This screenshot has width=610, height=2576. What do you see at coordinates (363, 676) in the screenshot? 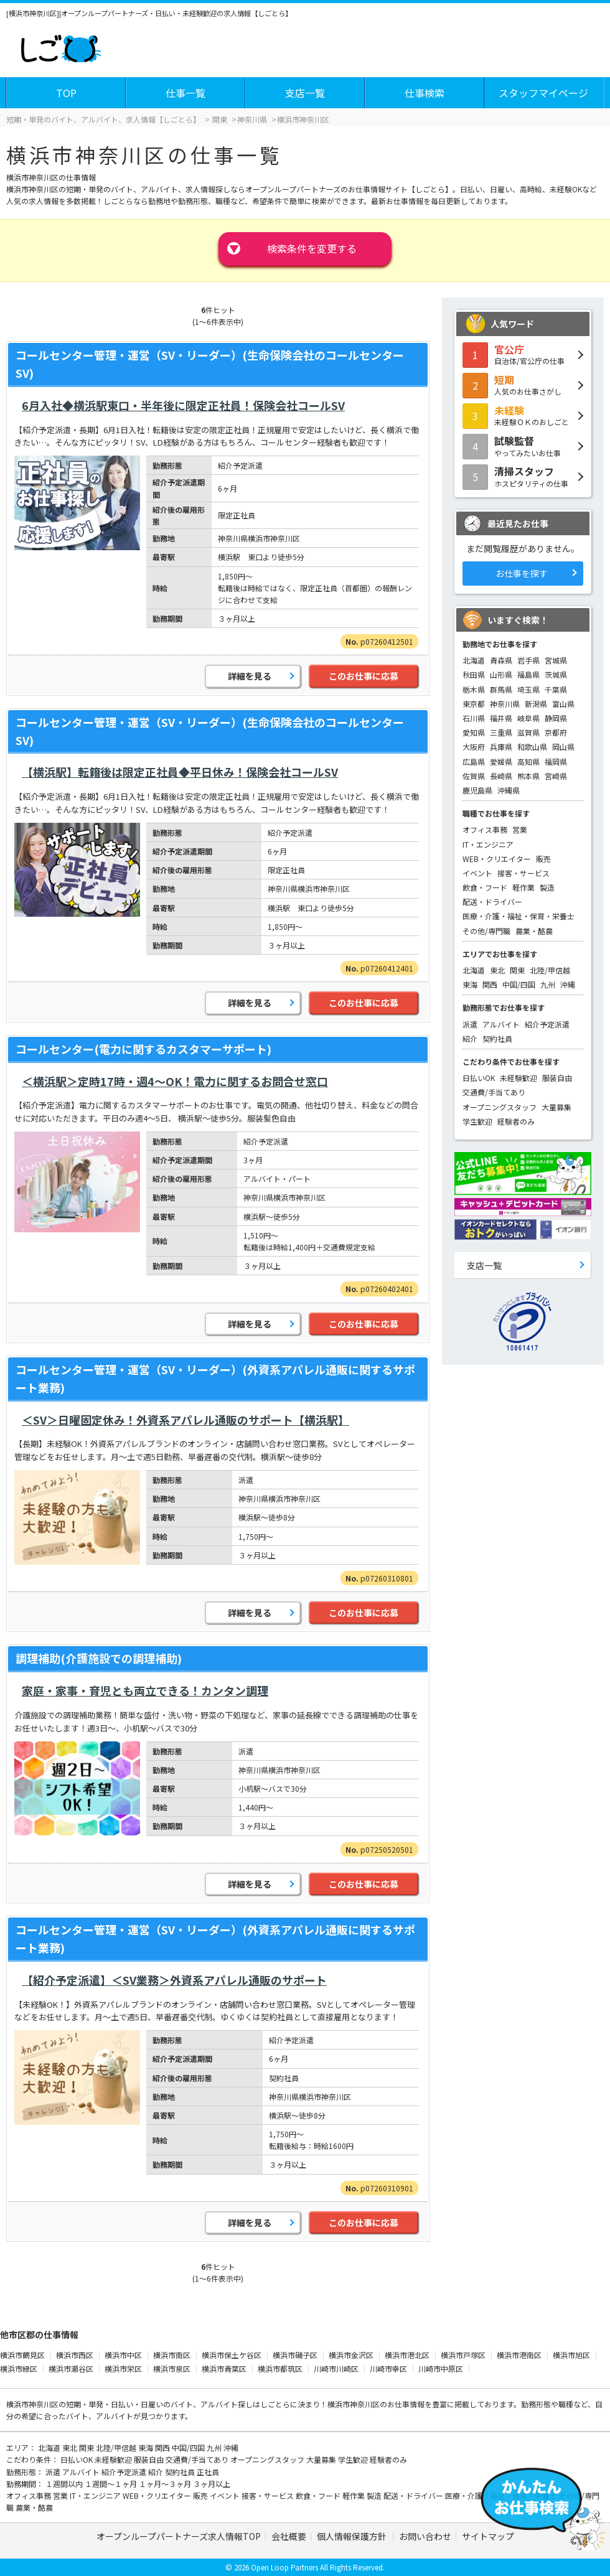
I see `このお仕事に応募` at bounding box center [363, 676].